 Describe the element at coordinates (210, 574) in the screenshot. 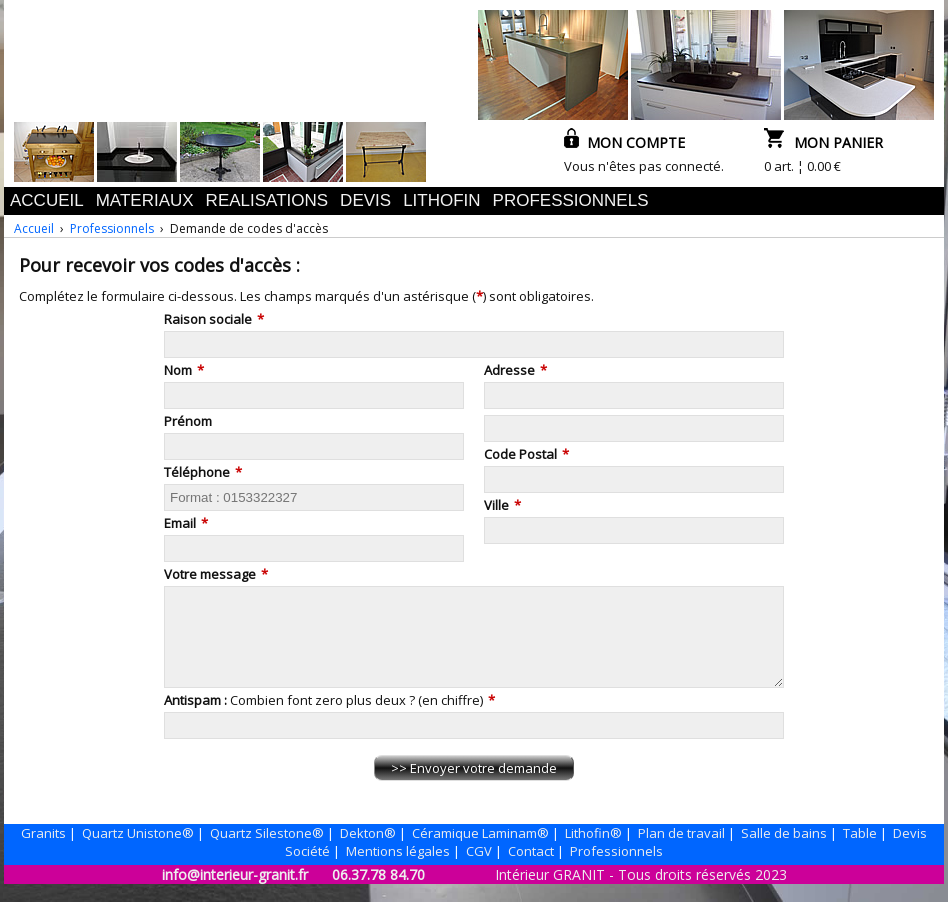

I see `Votre message` at that location.